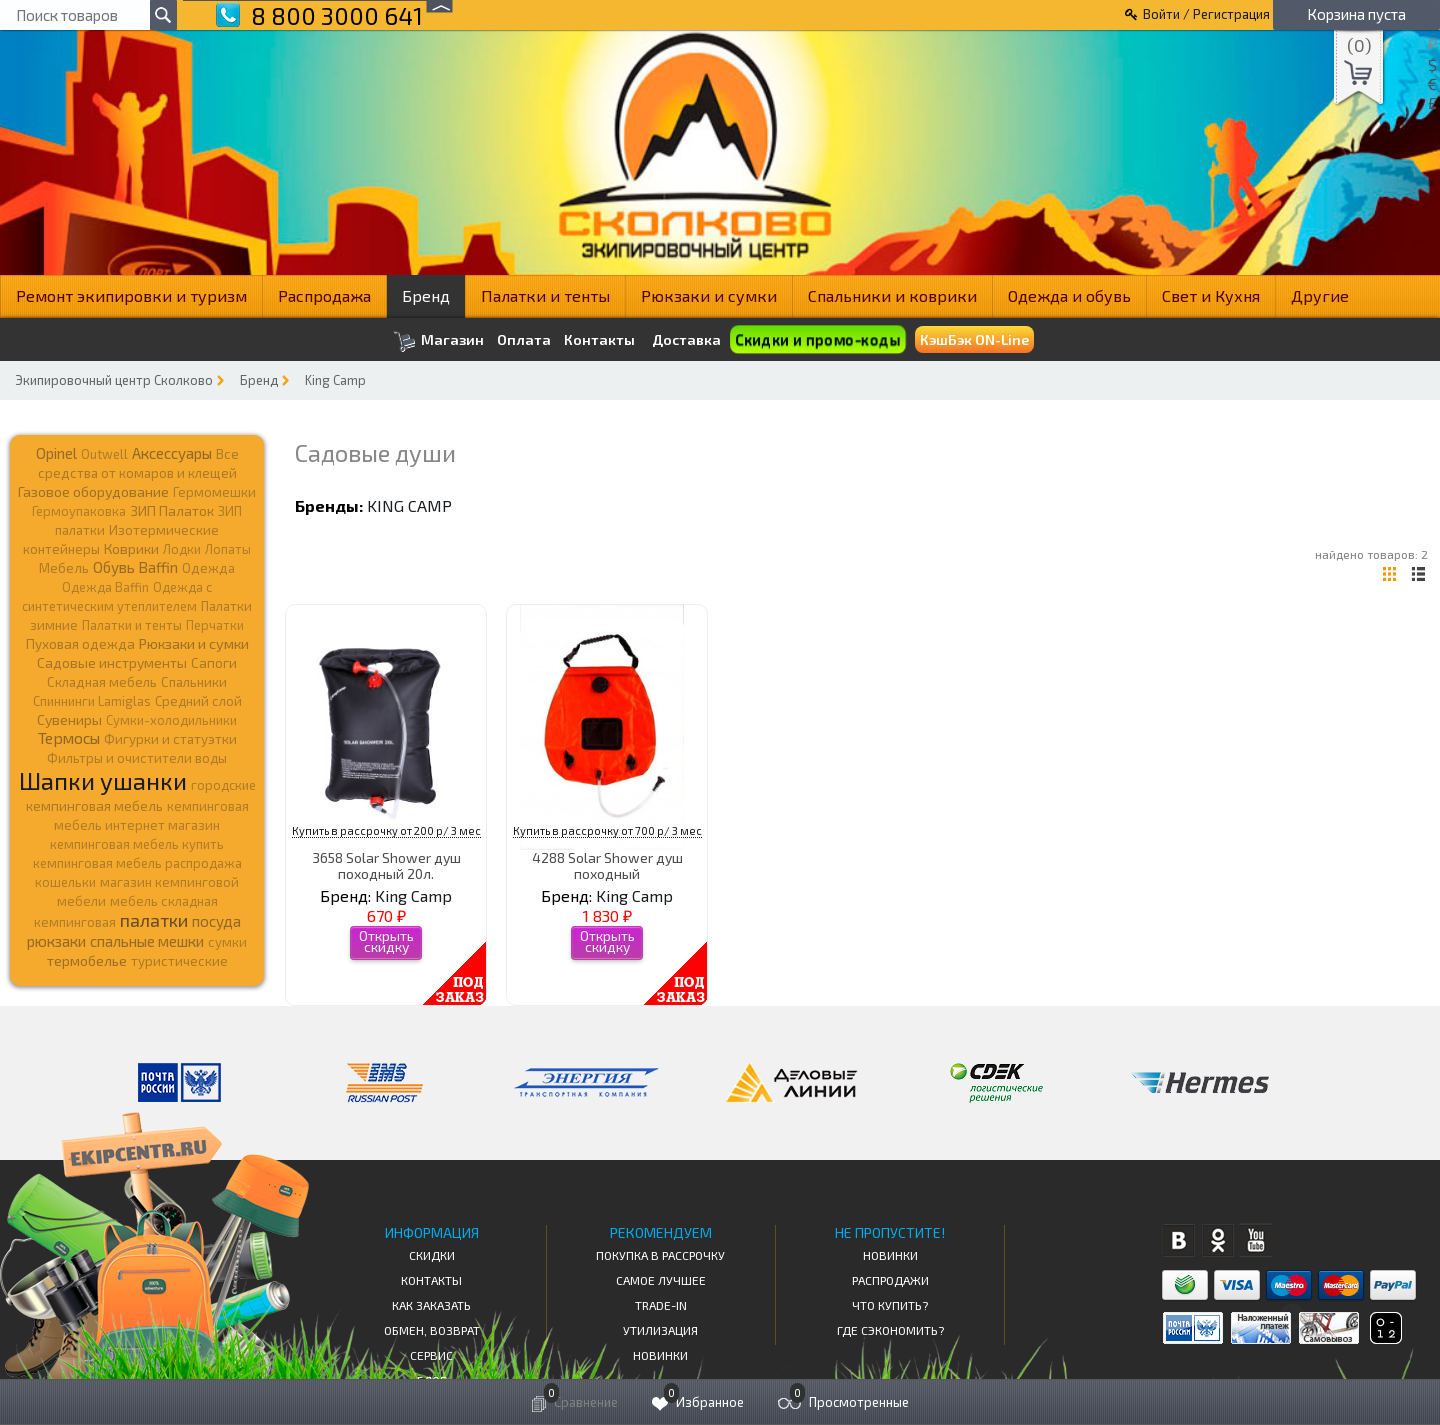 The image size is (1440, 1425). I want to click on Распродажа, so click(324, 295).